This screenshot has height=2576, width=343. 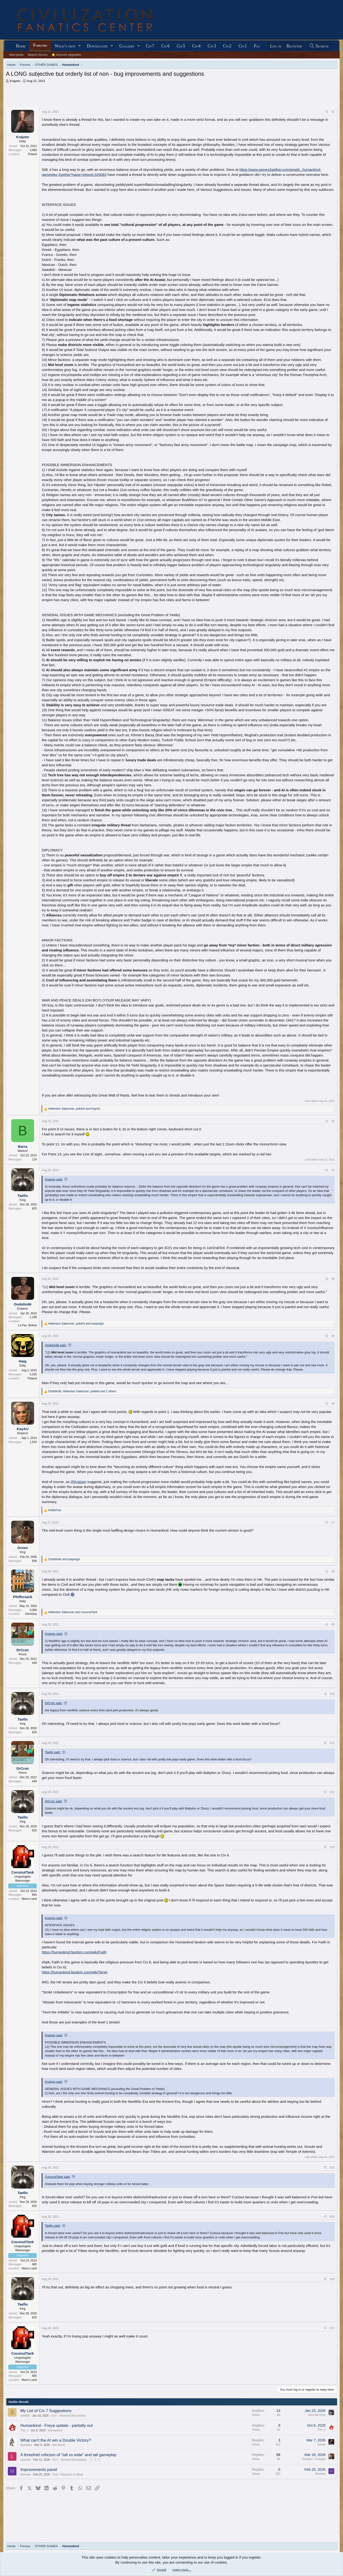 I want to click on Gallery, so click(x=127, y=46).